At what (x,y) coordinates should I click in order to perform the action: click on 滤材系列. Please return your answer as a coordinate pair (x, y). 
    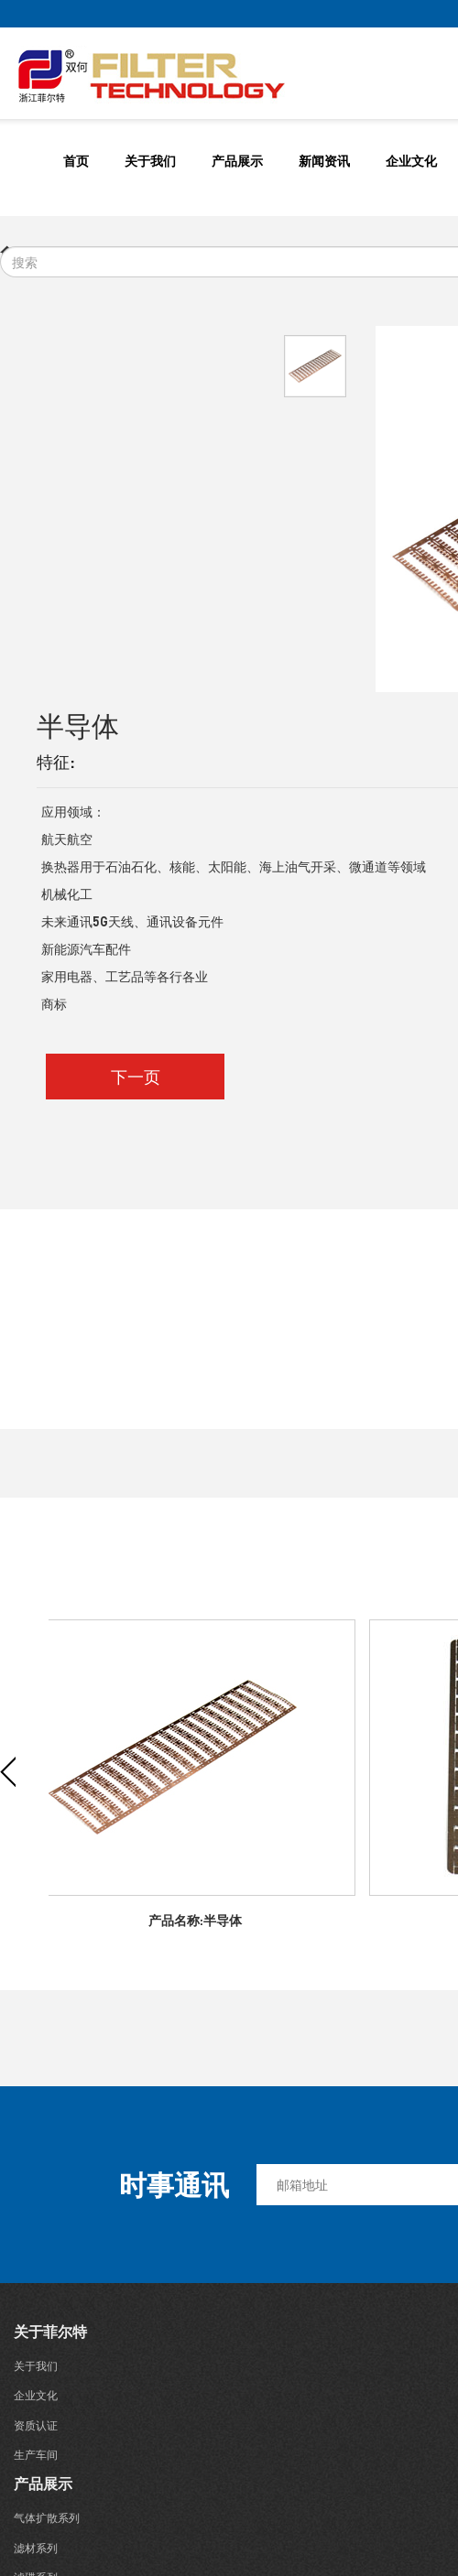
    Looking at the image, I should click on (36, 2548).